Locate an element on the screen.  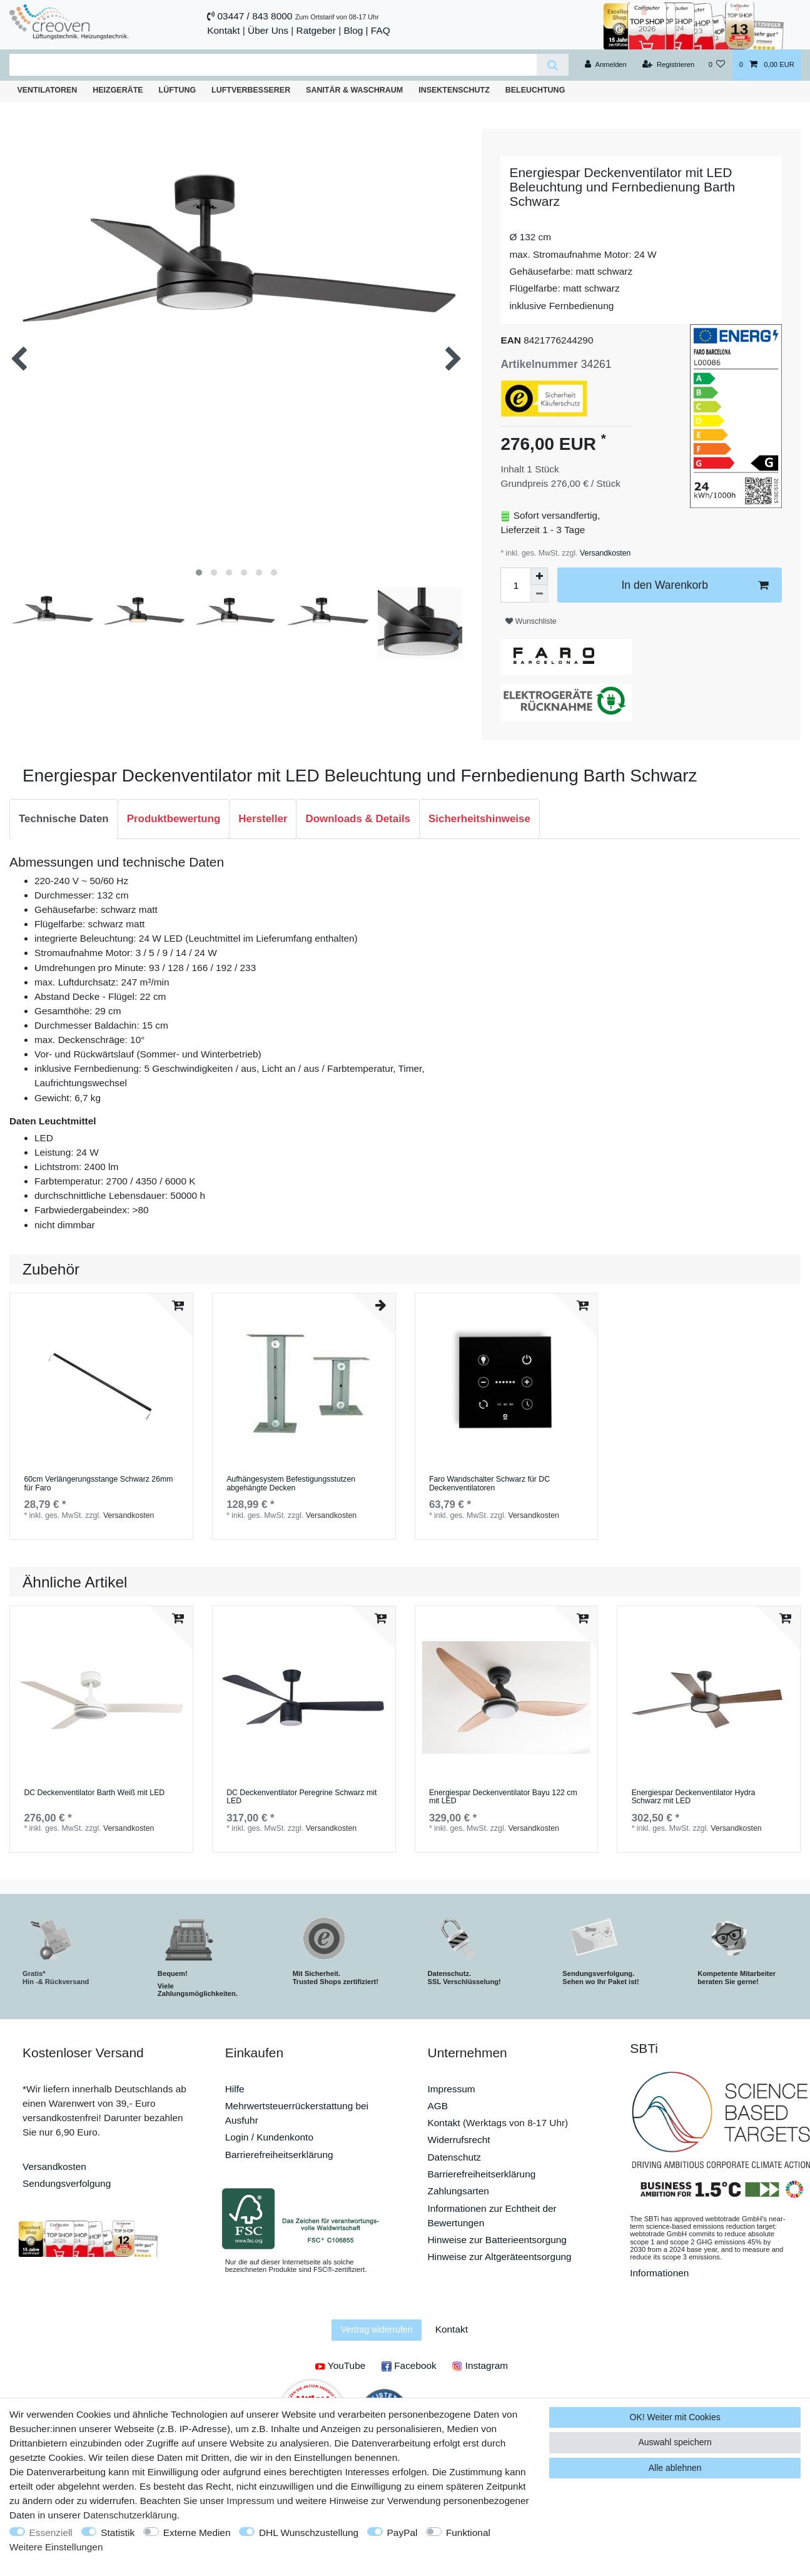
Downloads & Details is located at coordinates (357, 819).